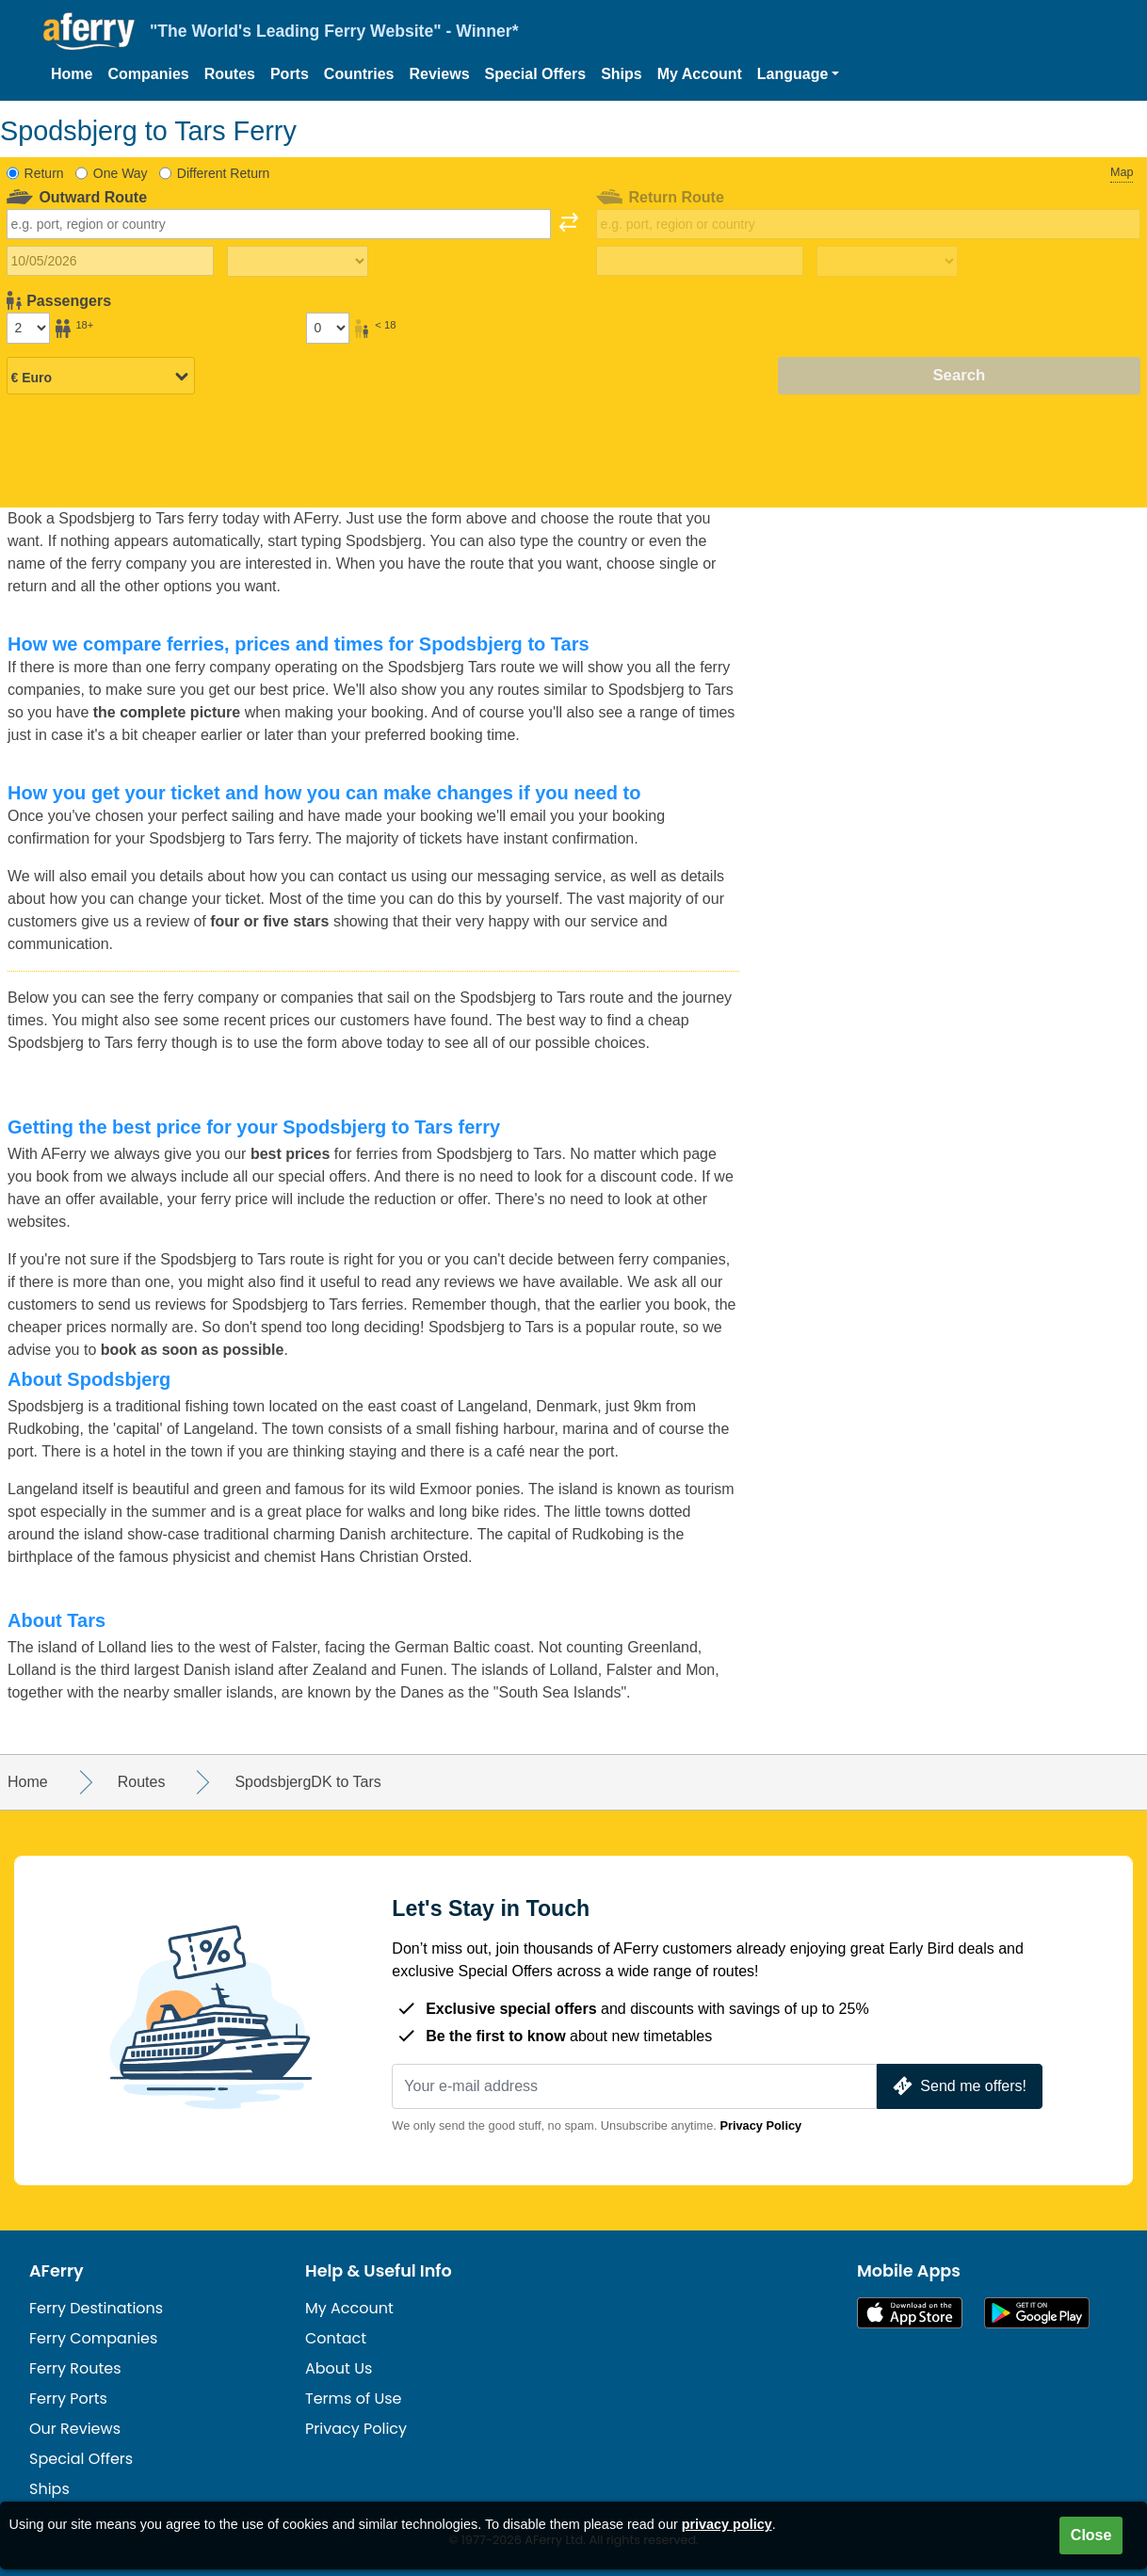  What do you see at coordinates (68, 2398) in the screenshot?
I see `Ferry Ports` at bounding box center [68, 2398].